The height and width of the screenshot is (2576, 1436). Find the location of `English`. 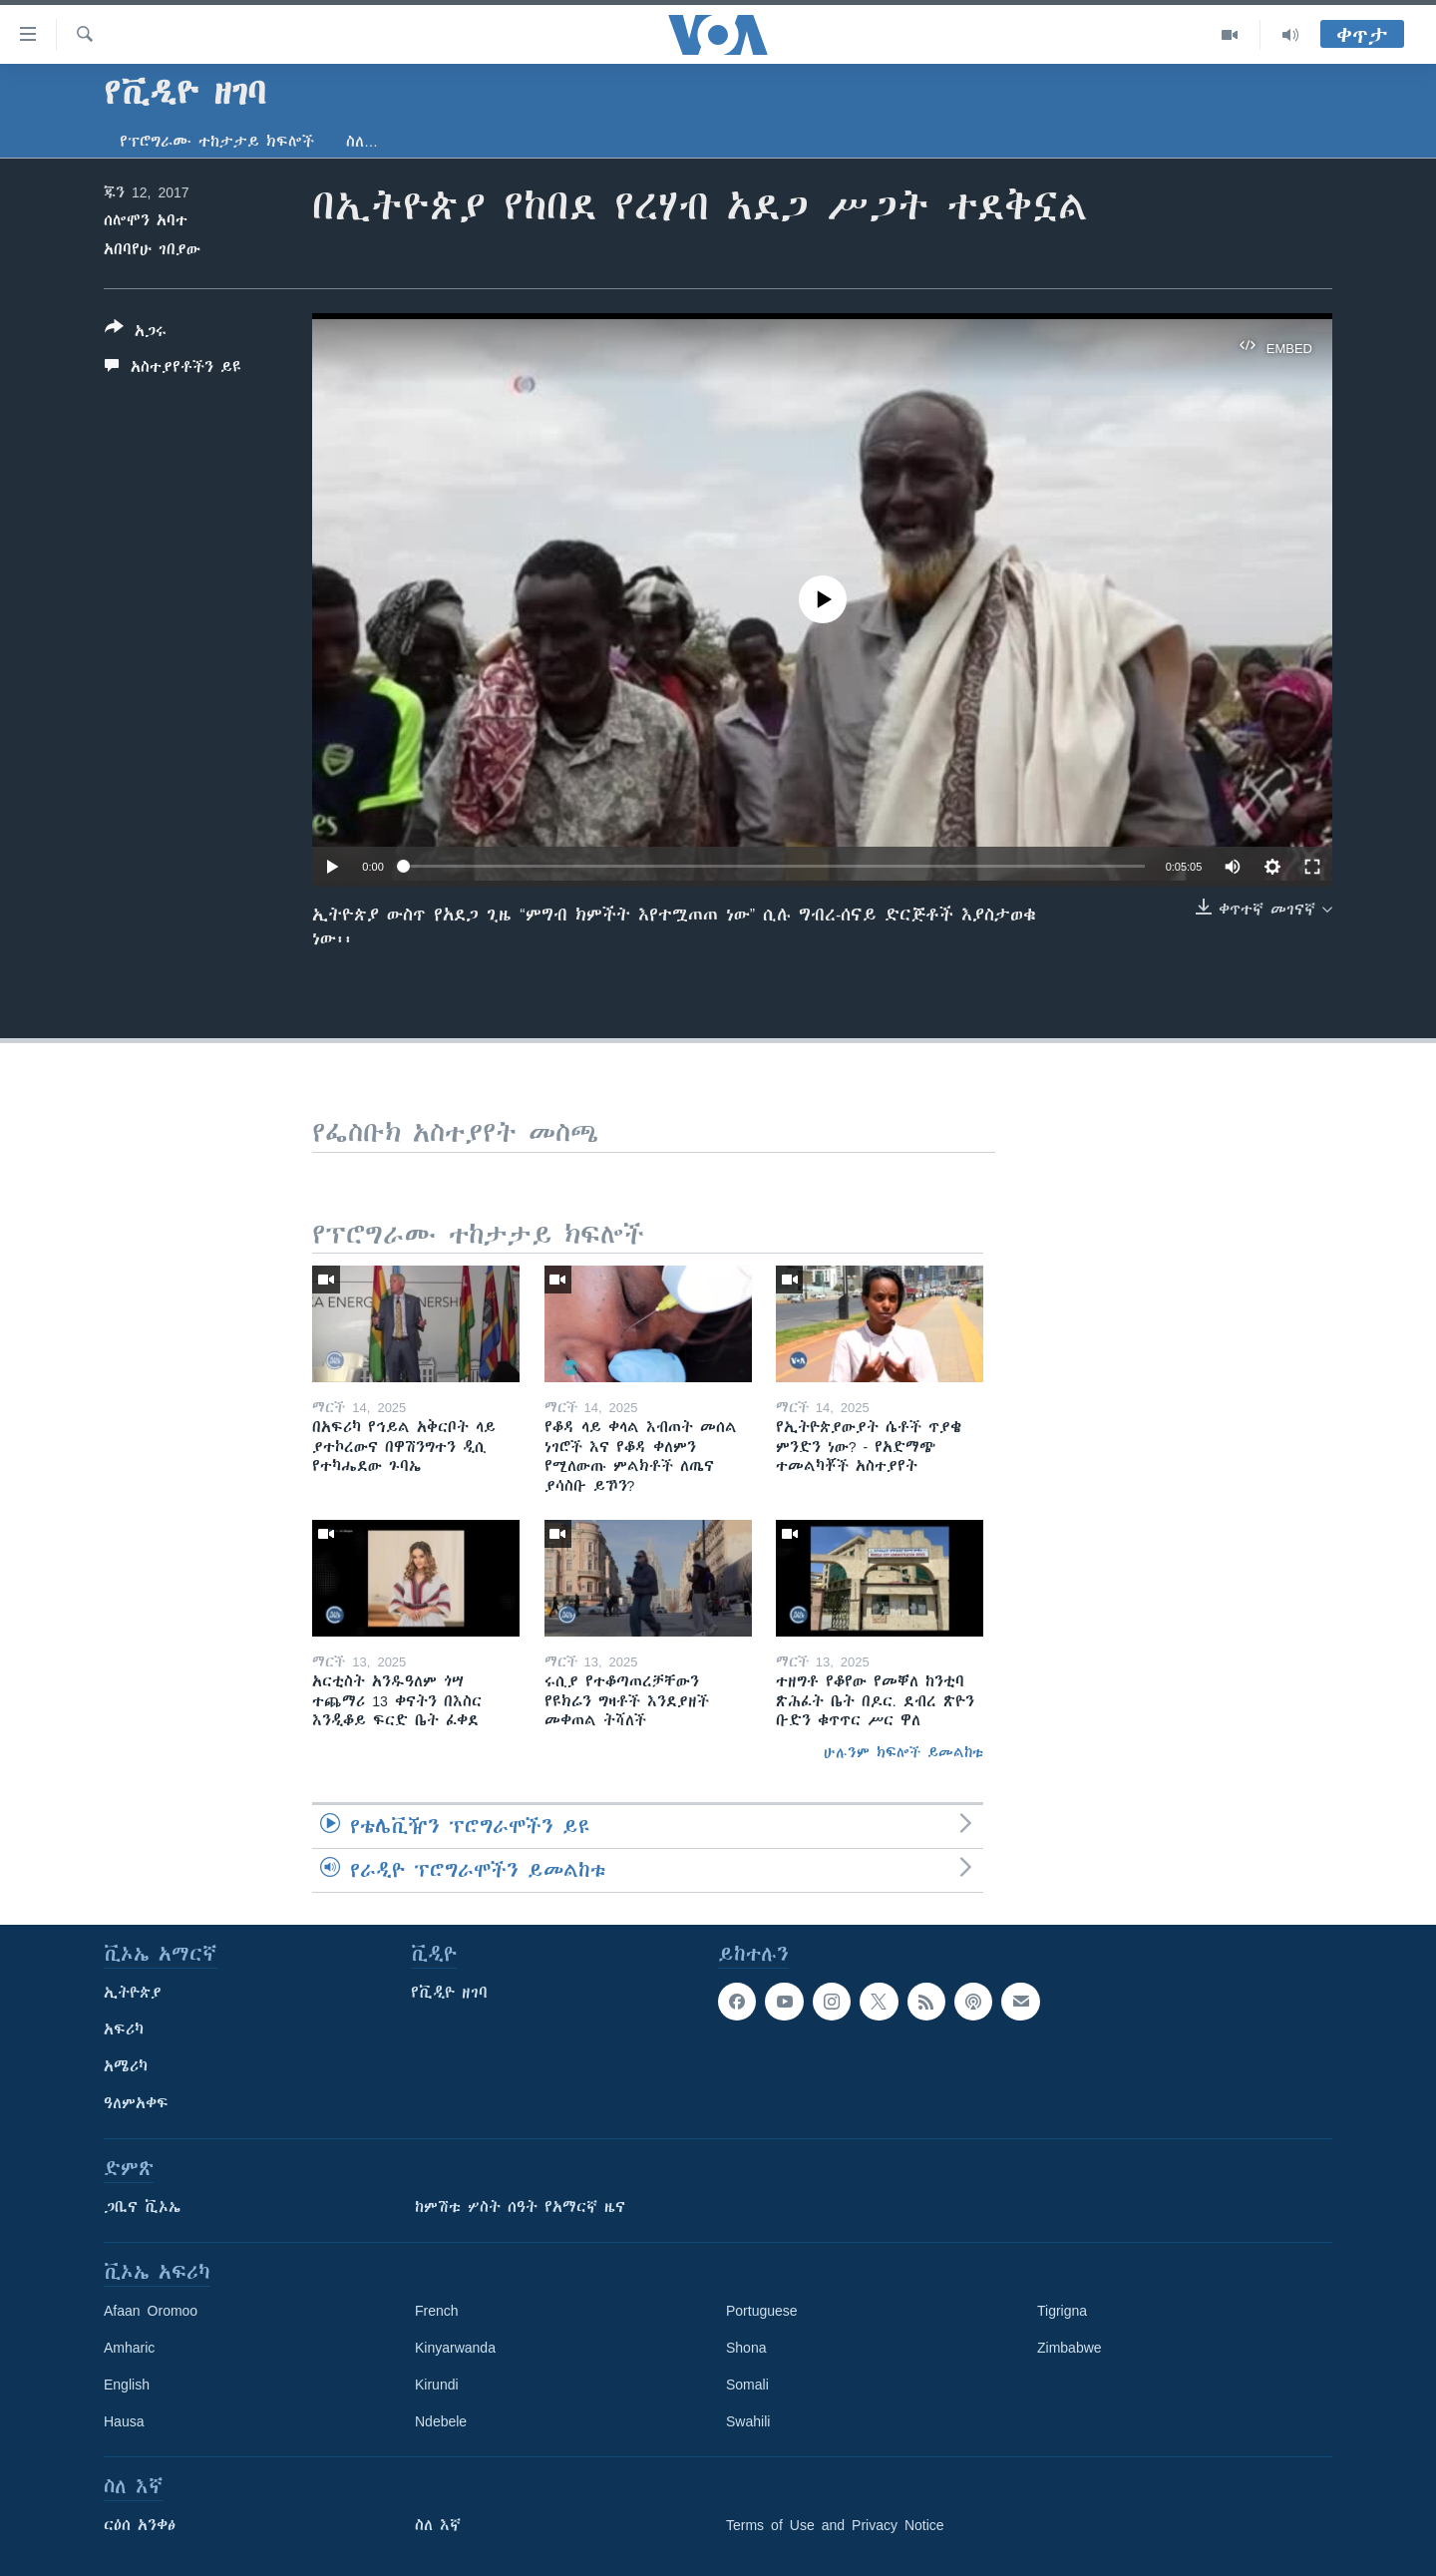

English is located at coordinates (127, 2384).